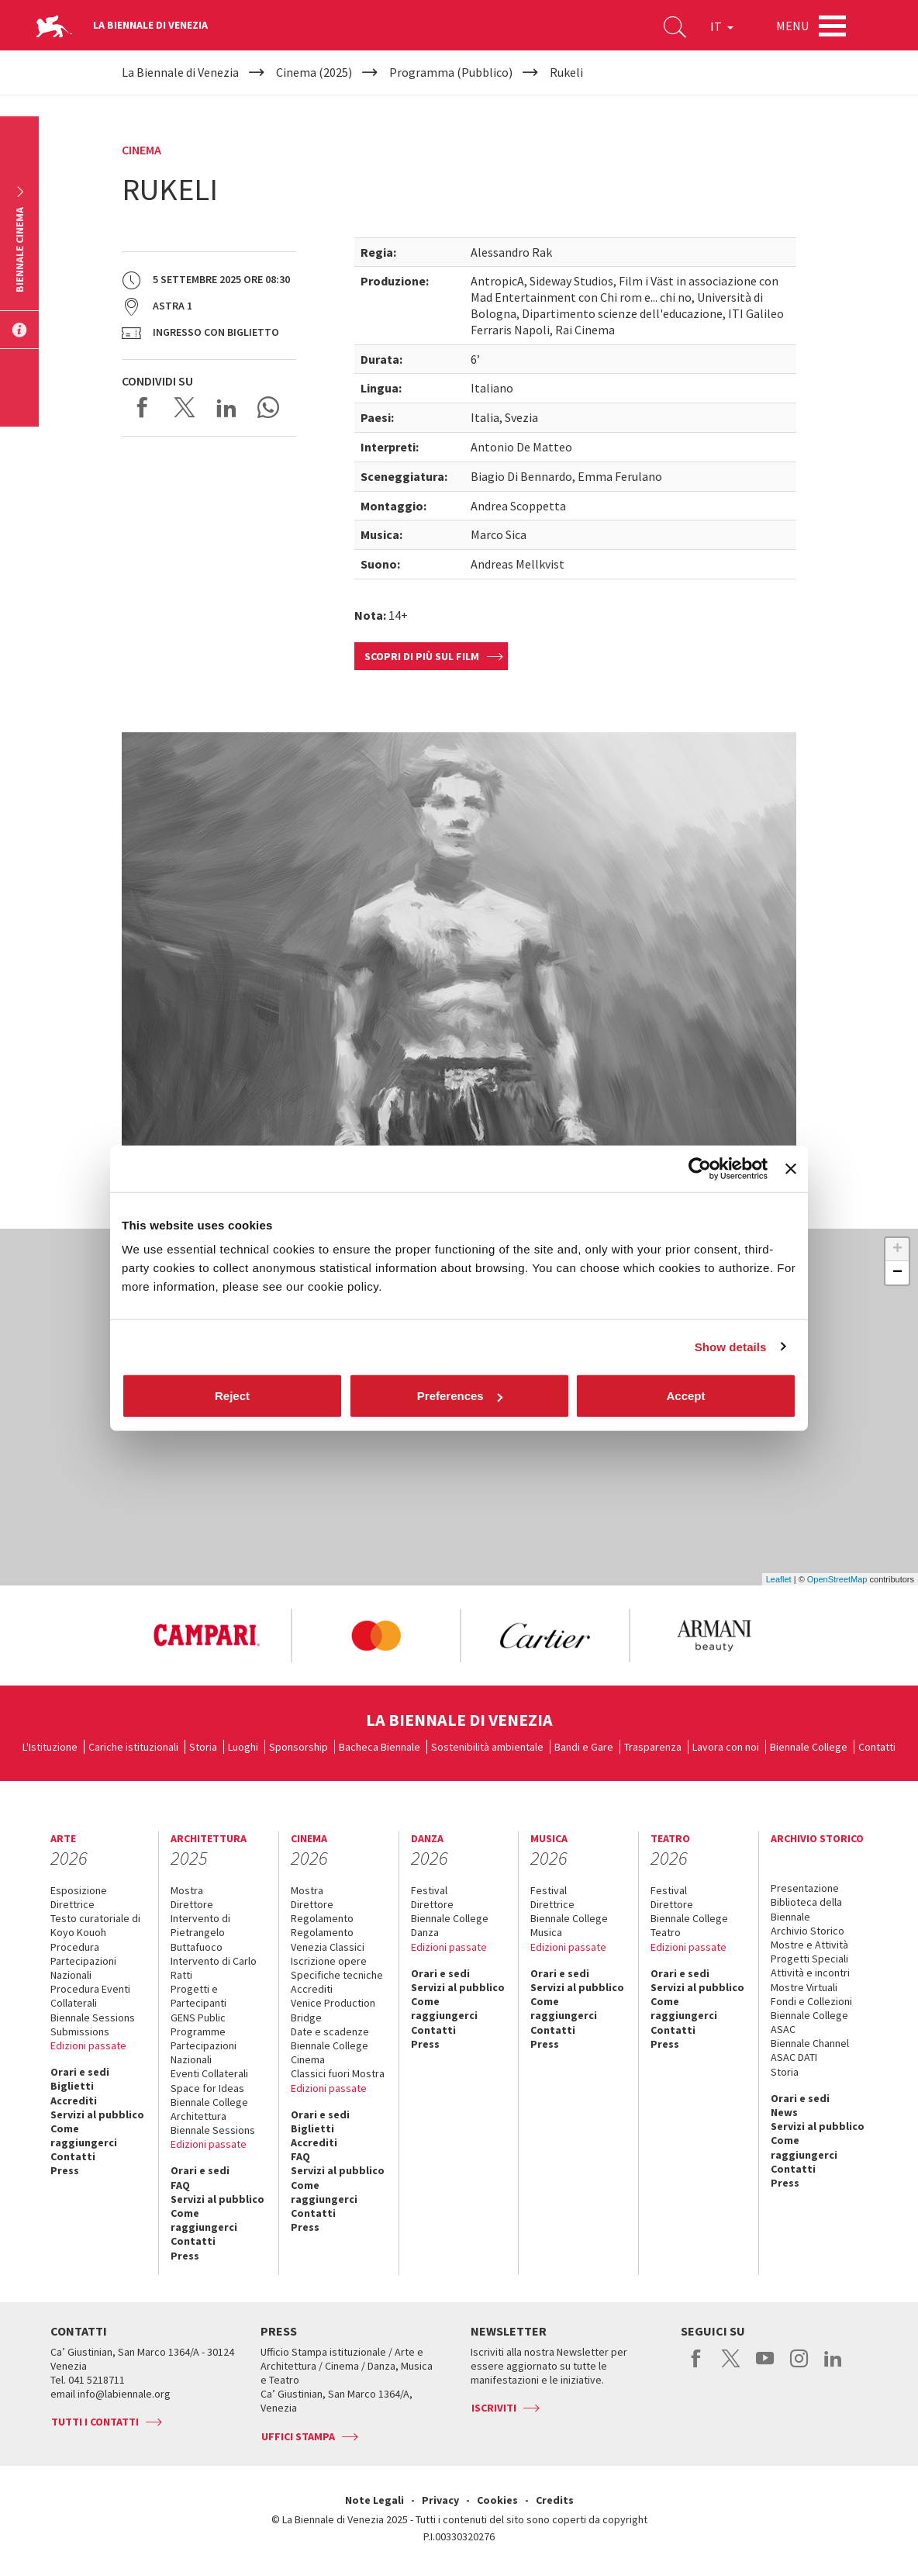 The width and height of the screenshot is (918, 2576). I want to click on instagram, so click(799, 2366).